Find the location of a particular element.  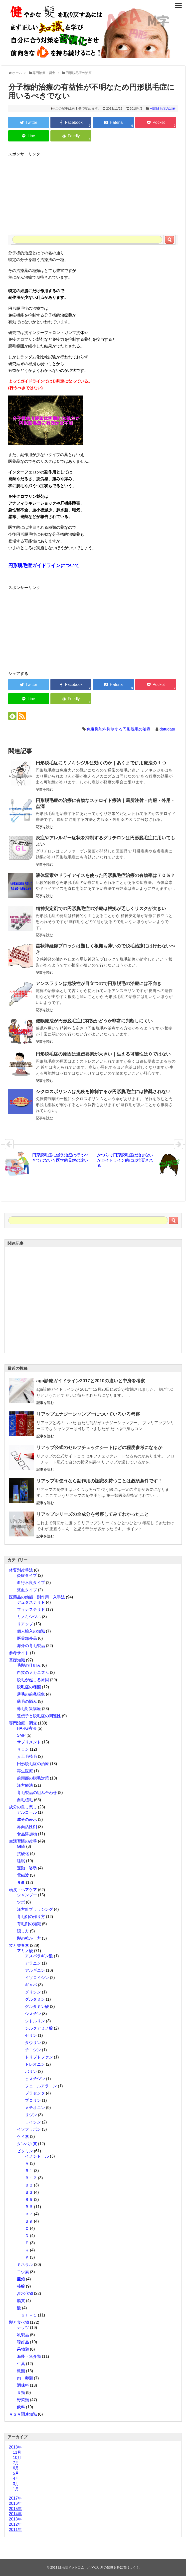

基礎知識 is located at coordinates (17, 1660).